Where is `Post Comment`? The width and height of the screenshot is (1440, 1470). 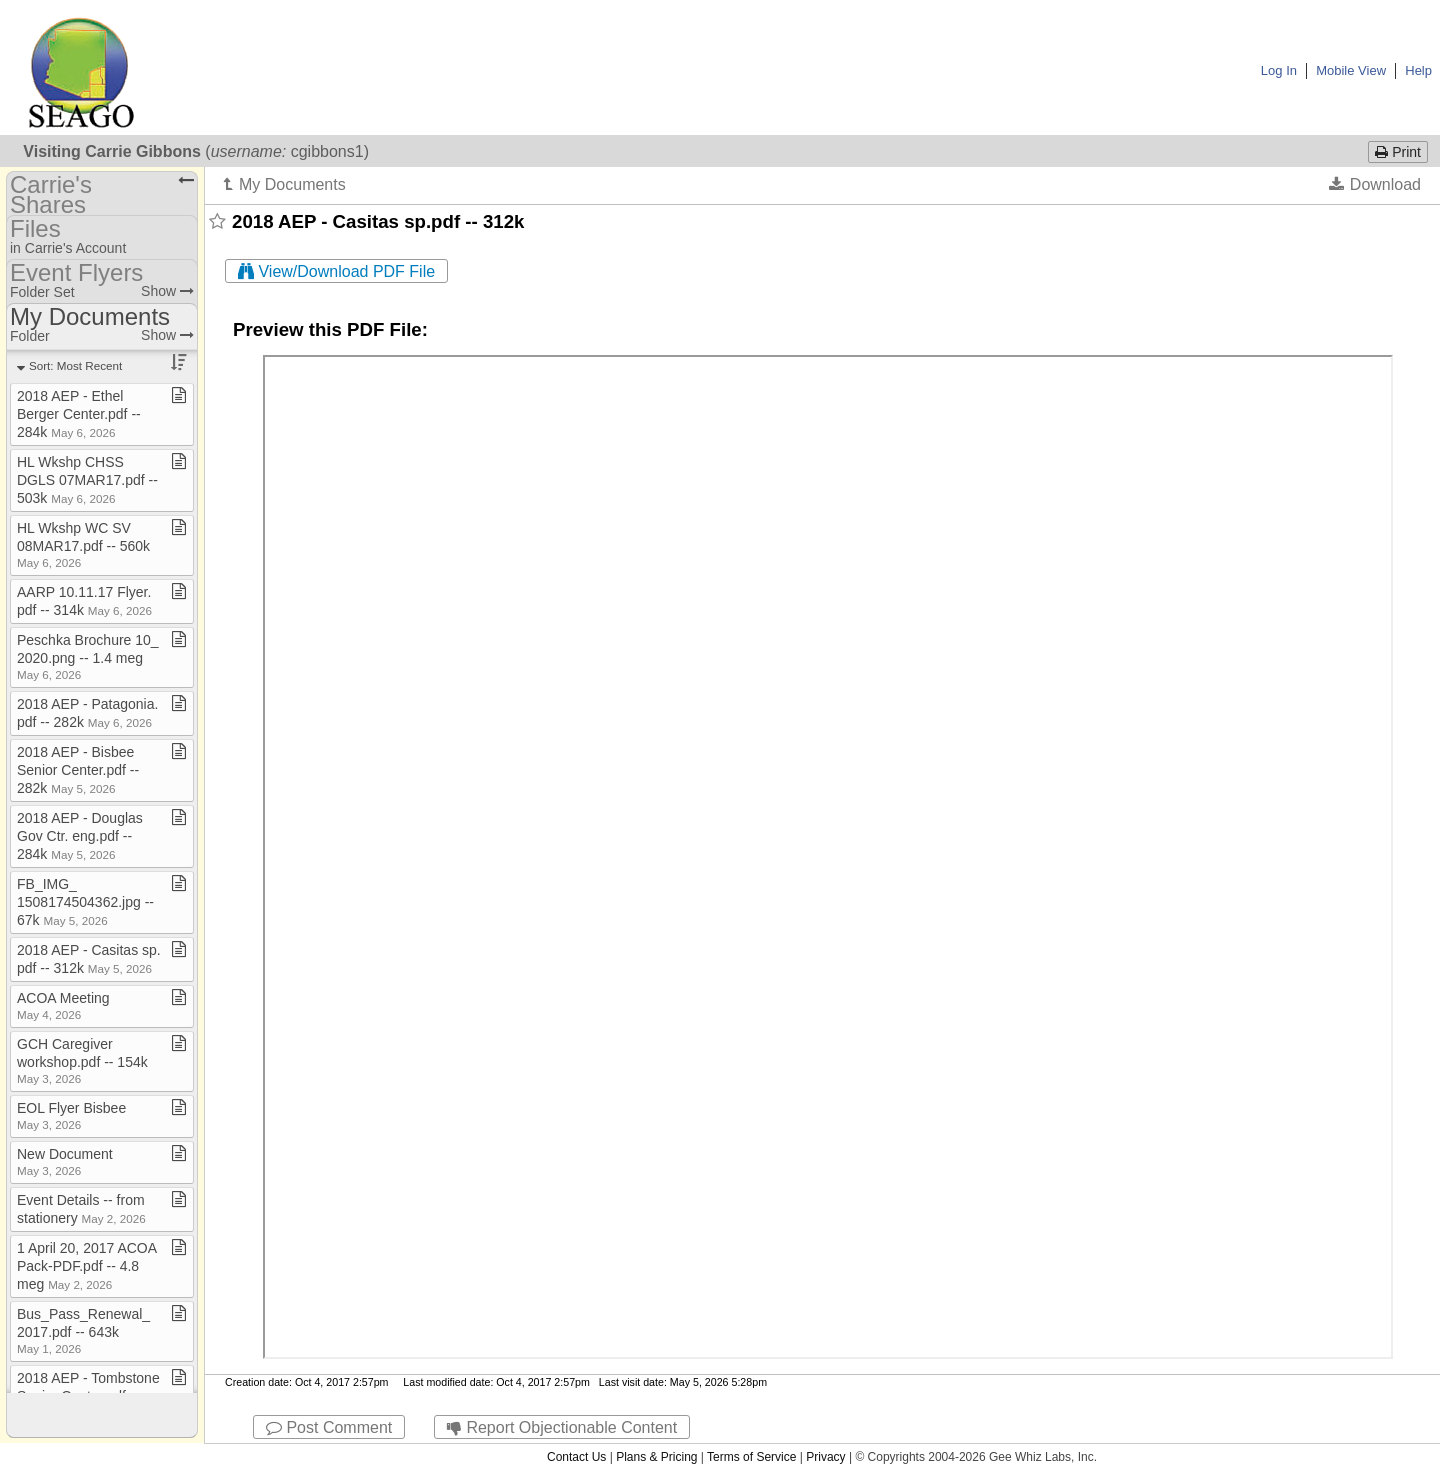 Post Comment is located at coordinates (329, 1427).